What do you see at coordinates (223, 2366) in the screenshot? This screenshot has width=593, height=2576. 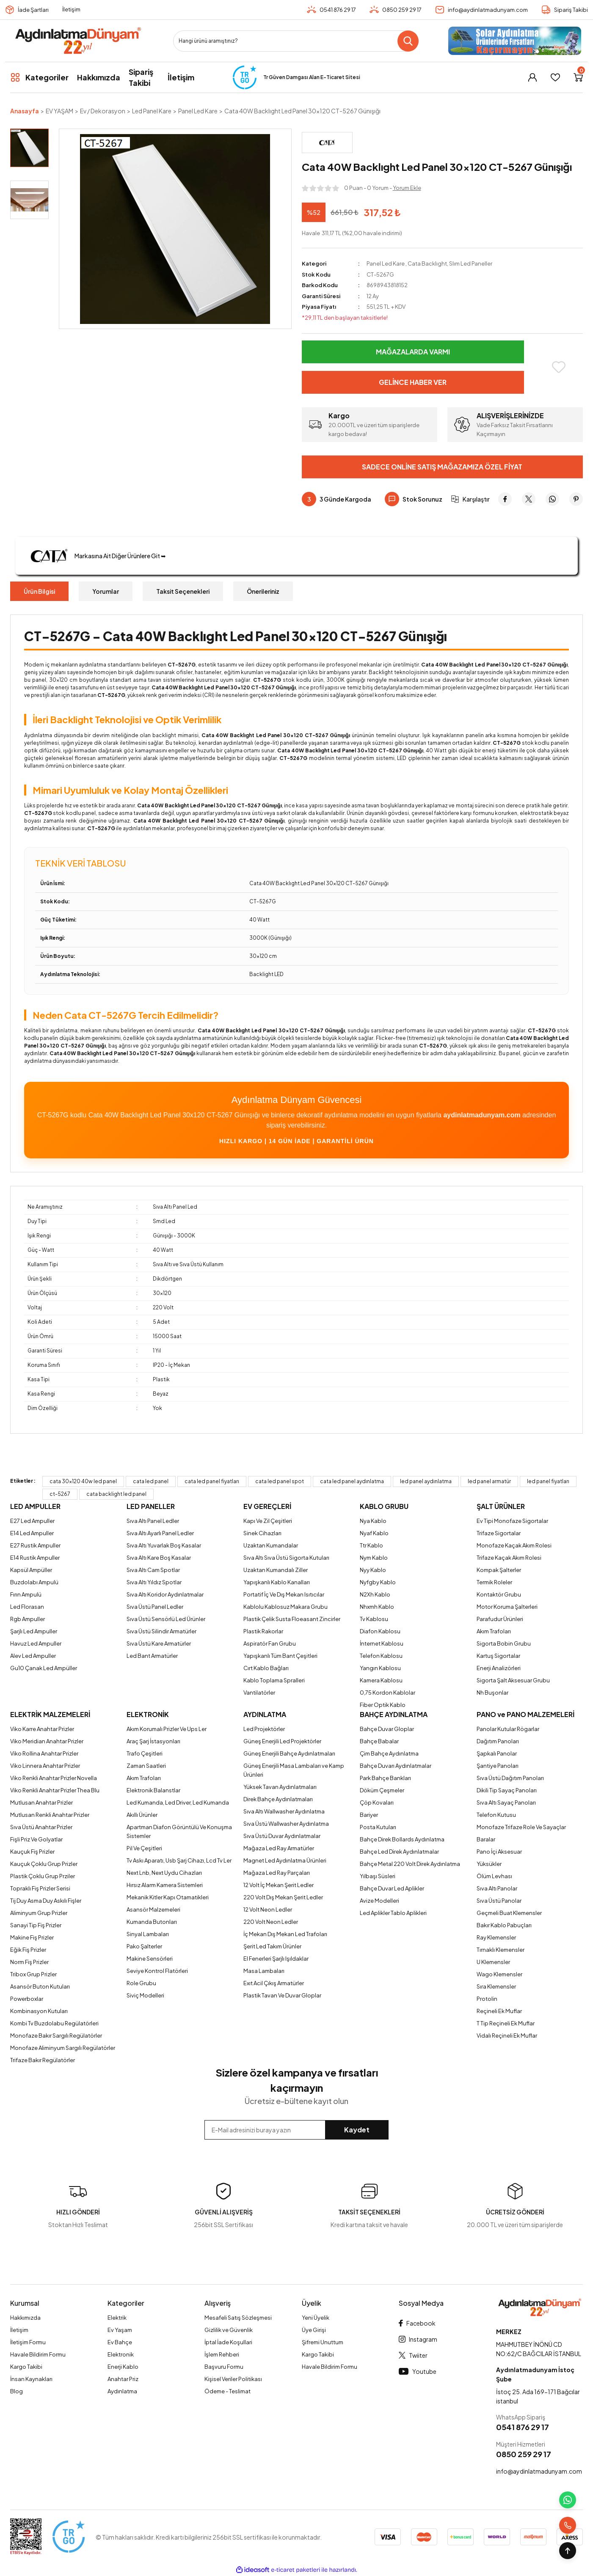 I see `Başvuru Formu` at bounding box center [223, 2366].